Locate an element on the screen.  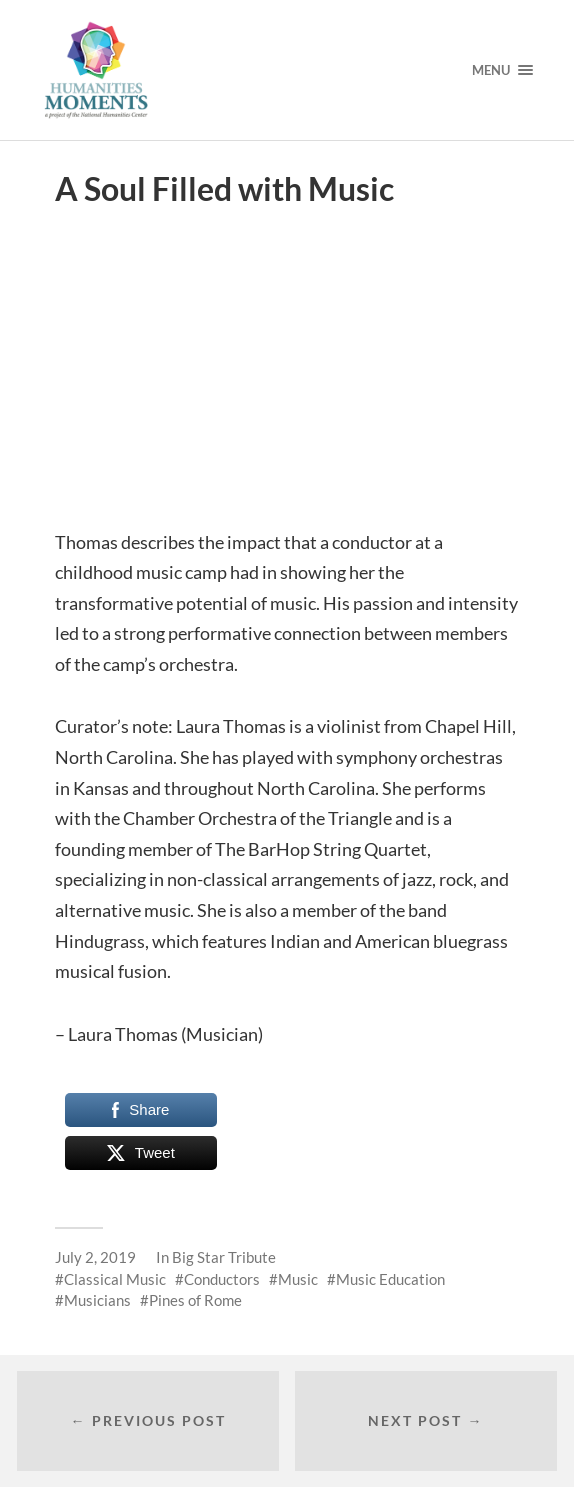
Music Education is located at coordinates (390, 1279).